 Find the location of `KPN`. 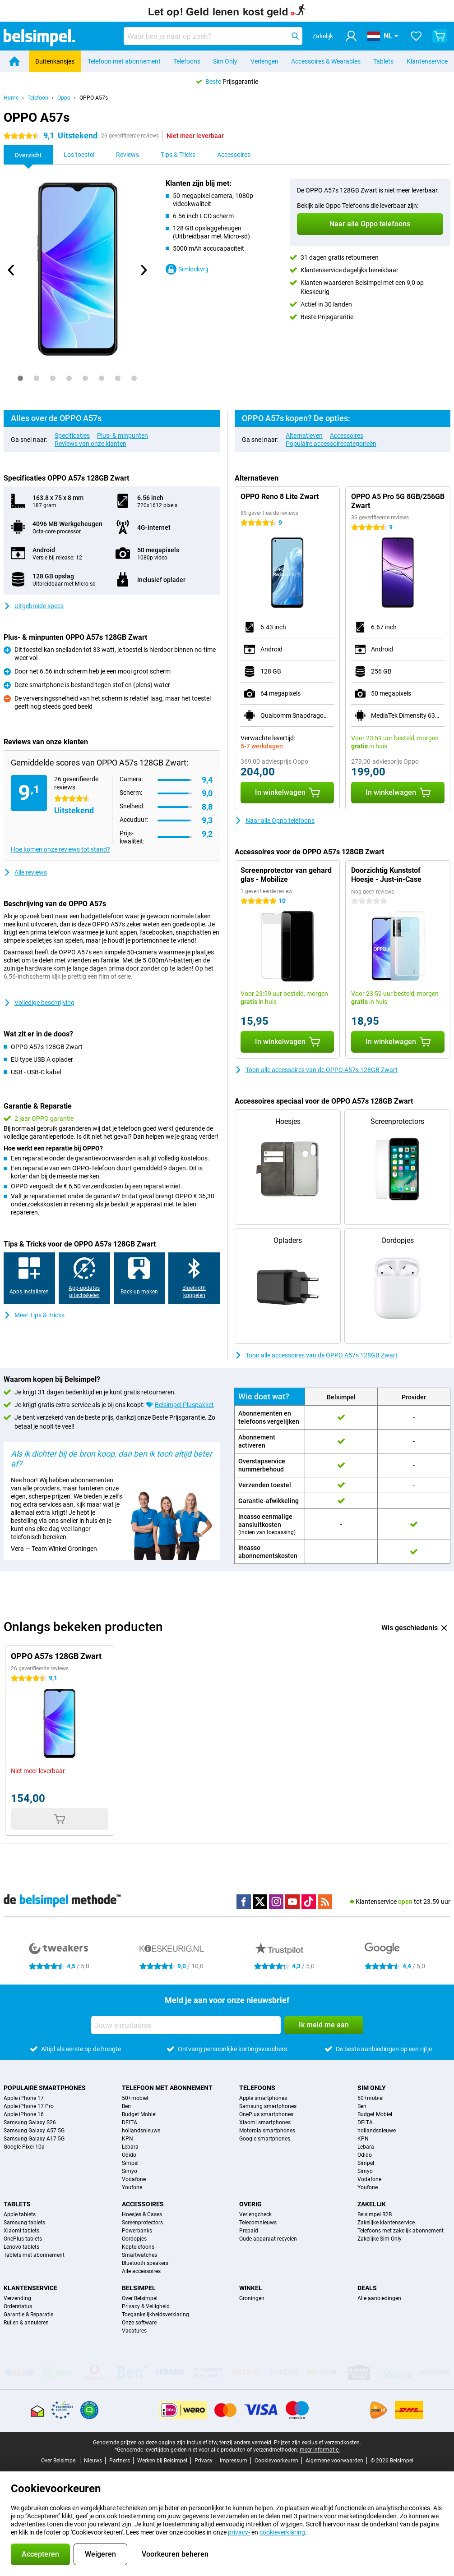

KPN is located at coordinates (127, 2139).